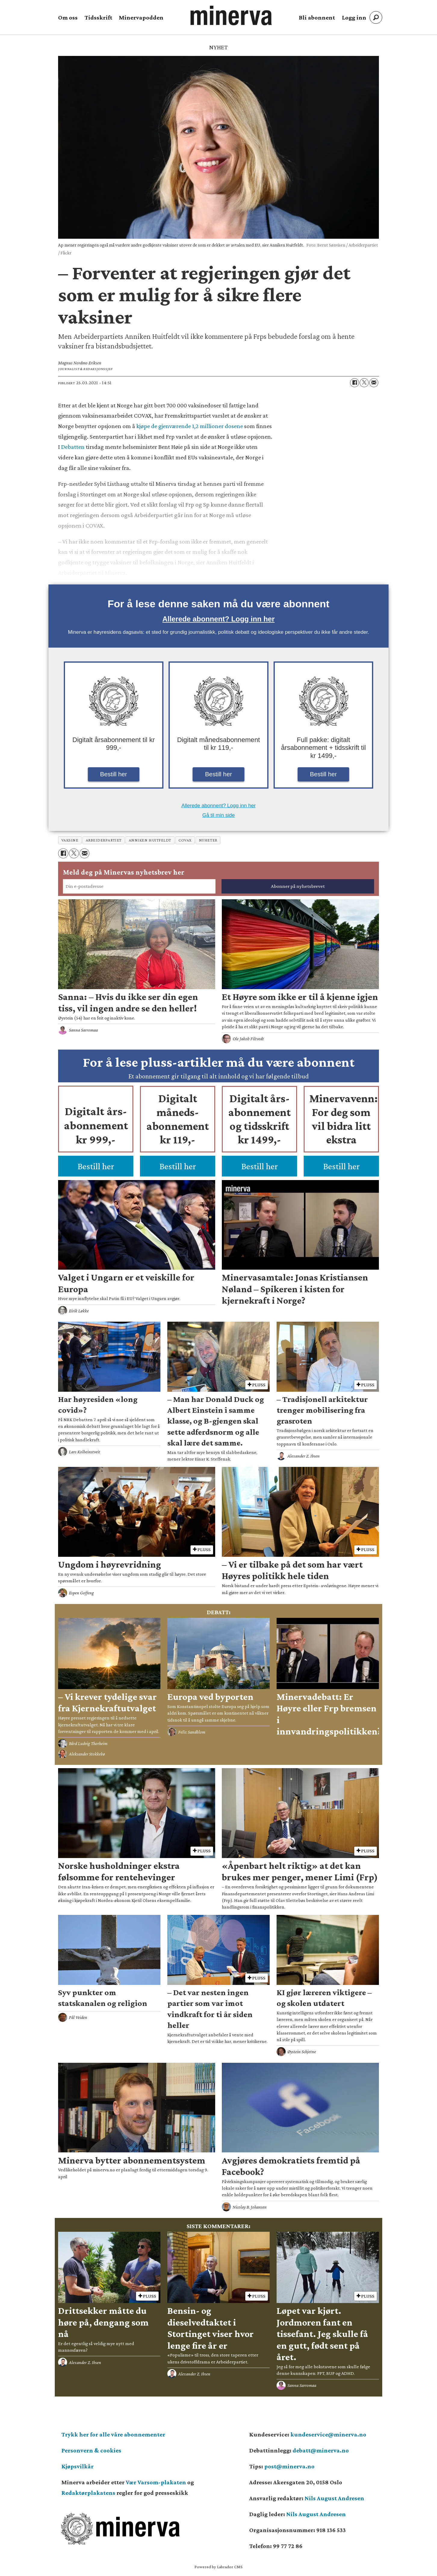 Image resolution: width=437 pixels, height=2576 pixels. Describe the element at coordinates (354, 17) in the screenshot. I see `Logg inn` at that location.